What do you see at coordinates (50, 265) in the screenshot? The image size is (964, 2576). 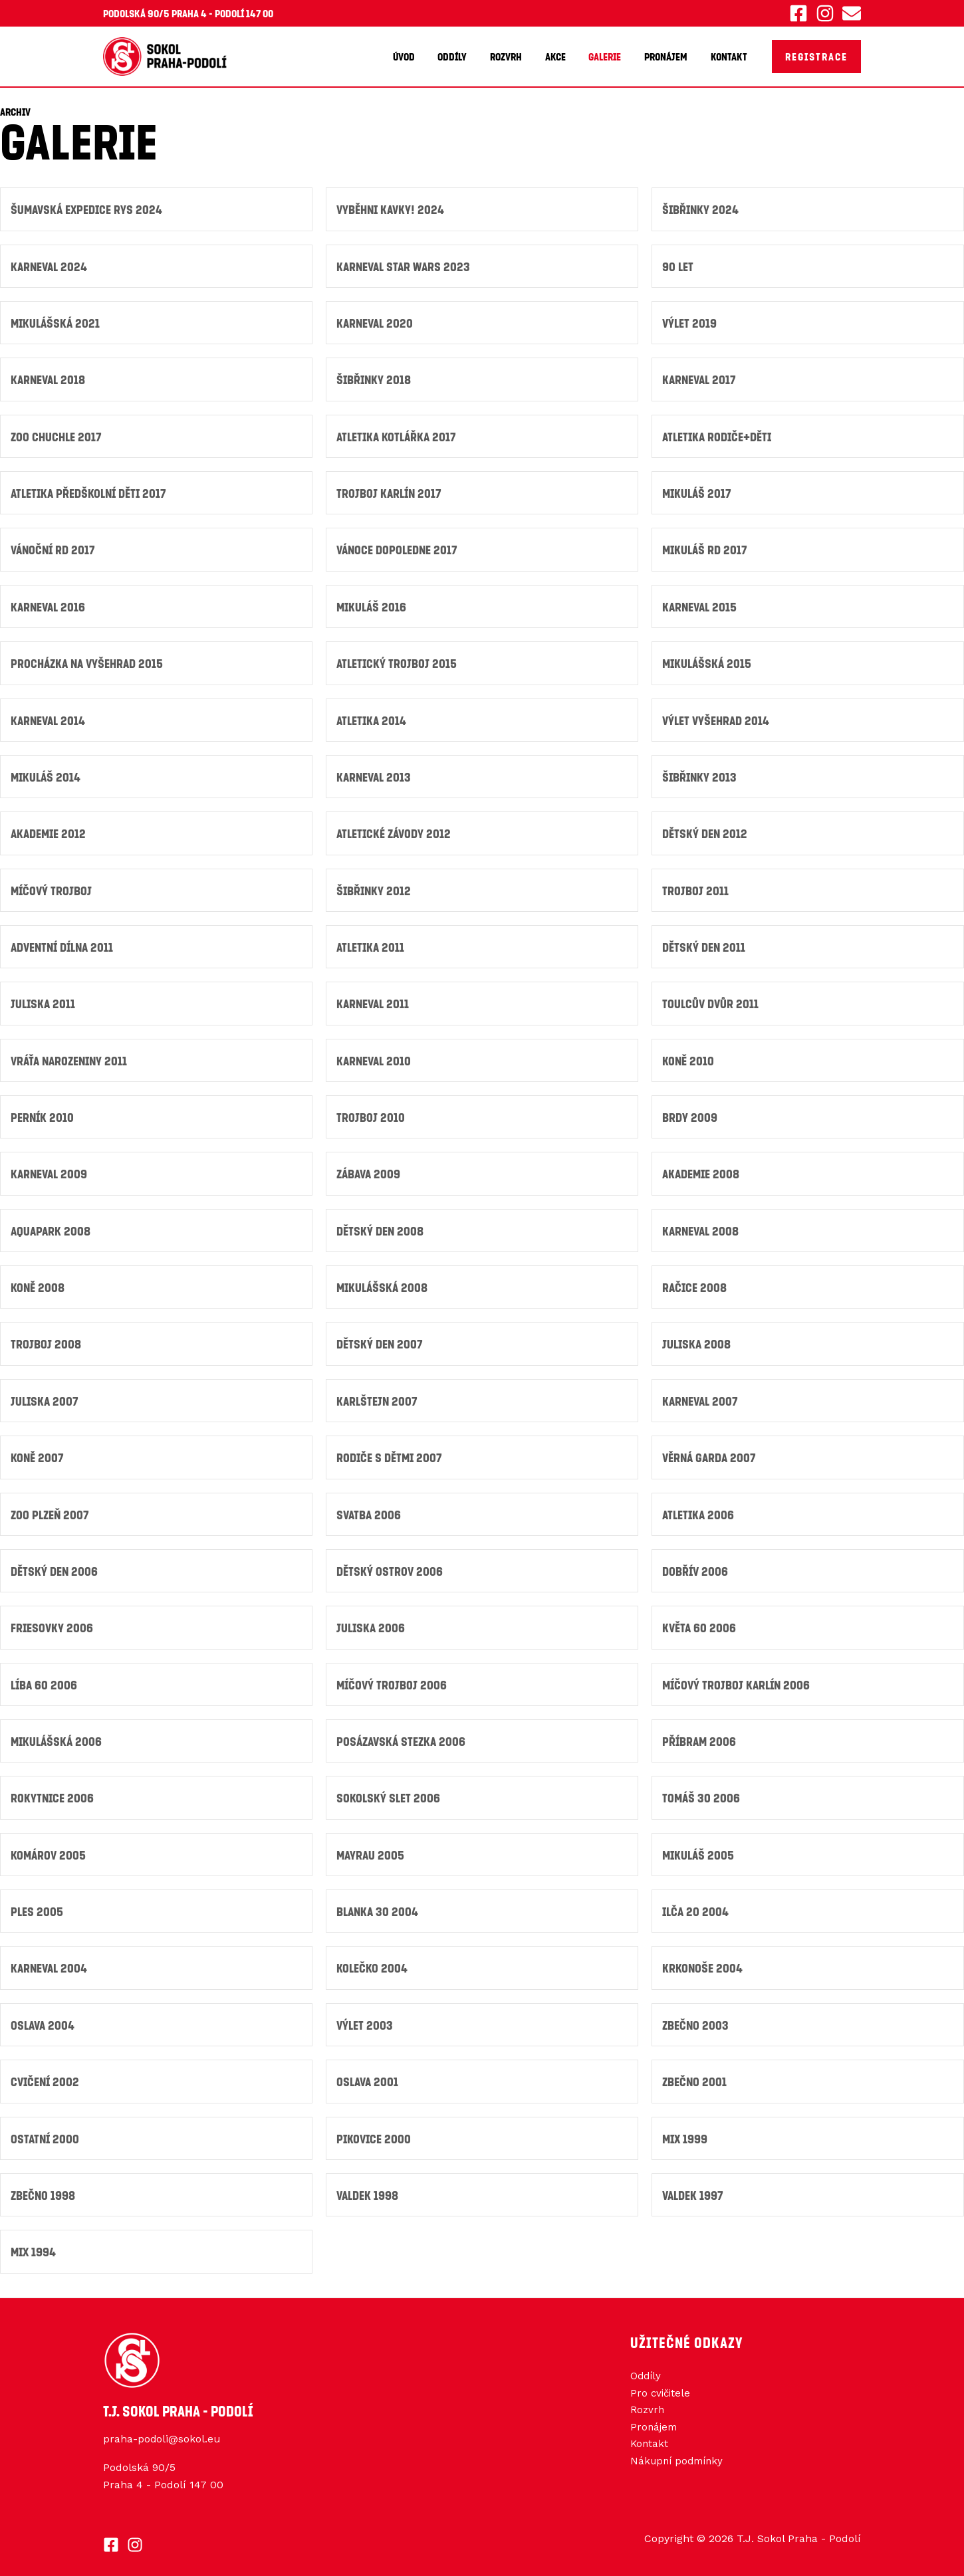 I see `Karneval 2024` at bounding box center [50, 265].